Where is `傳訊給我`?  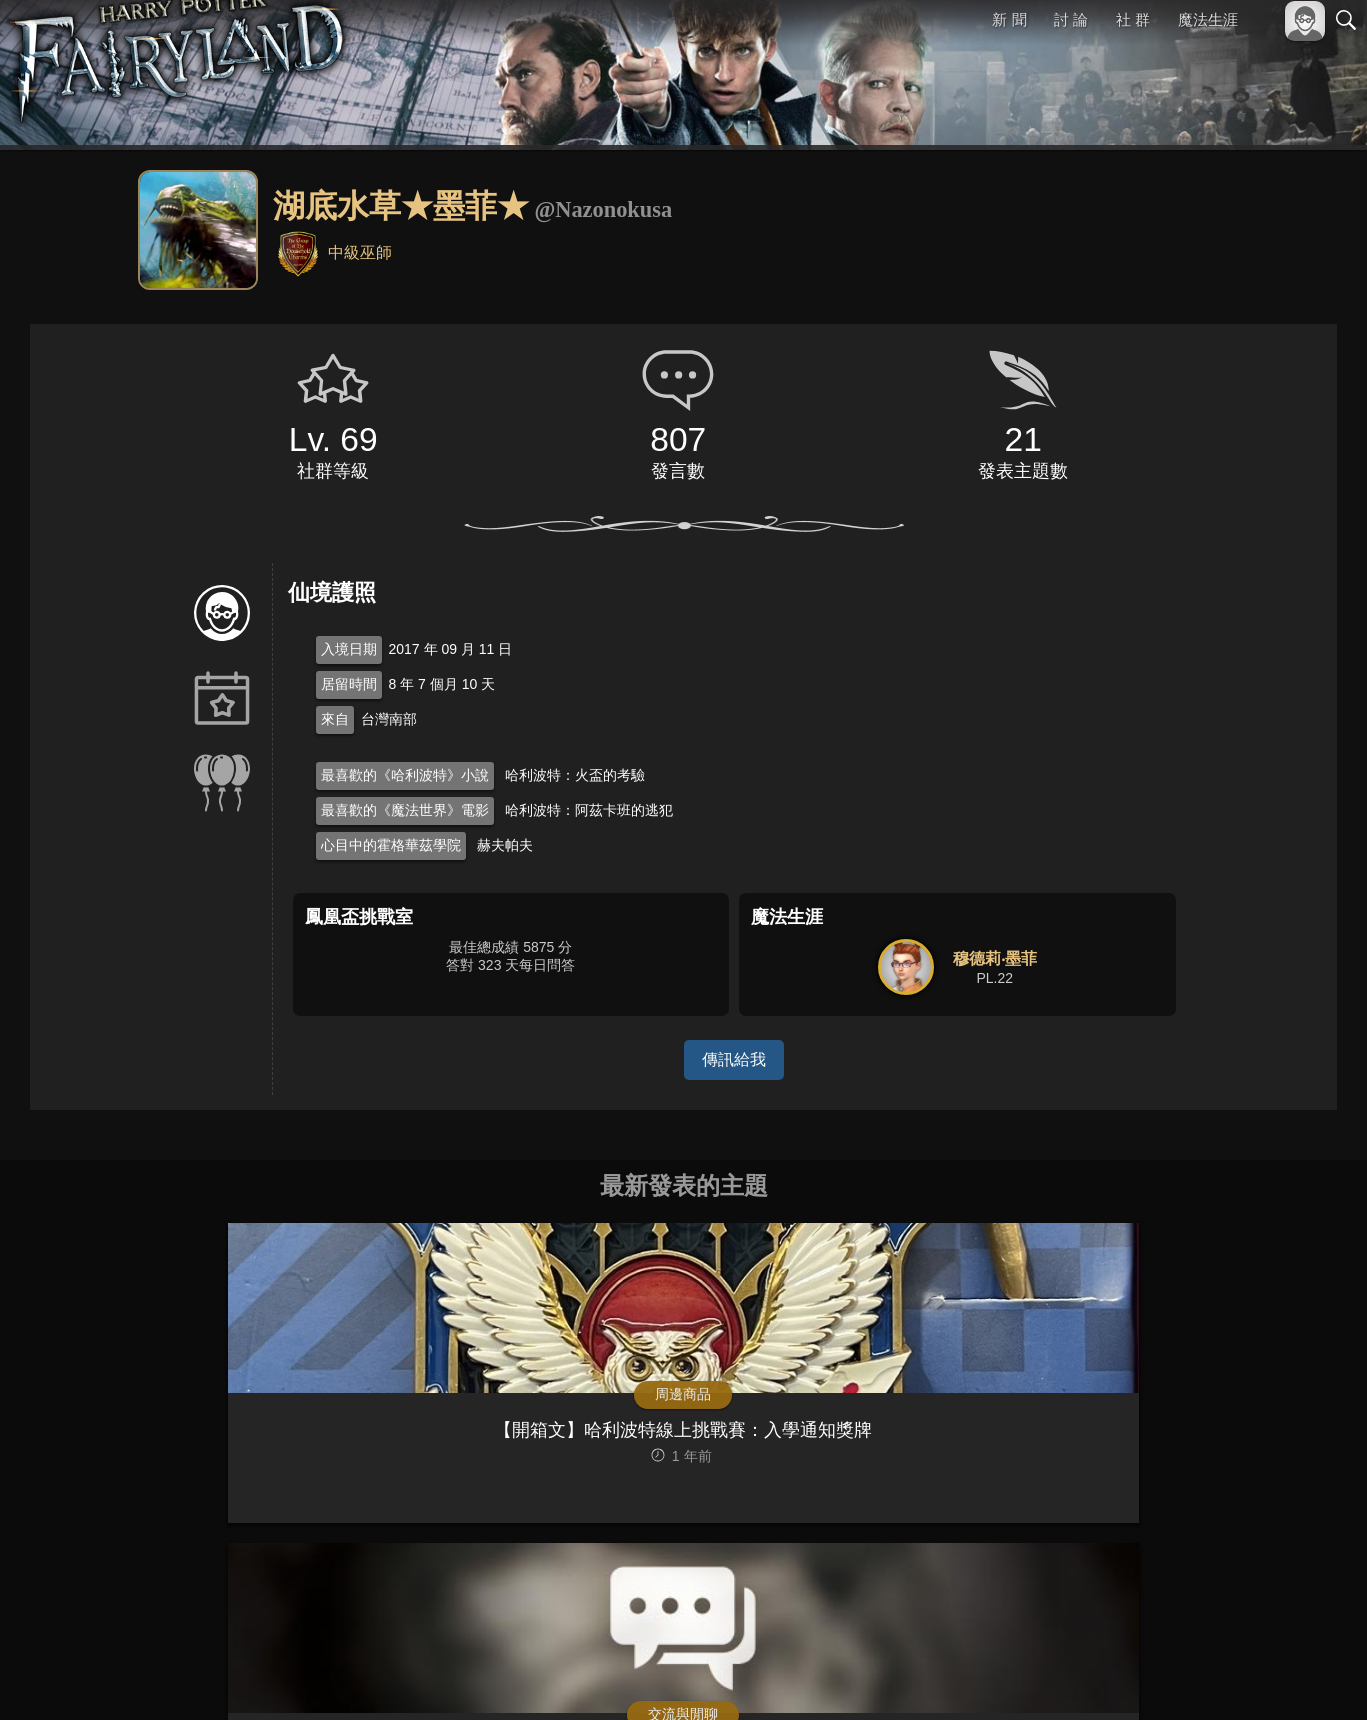 傳訊給我 is located at coordinates (734, 1059).